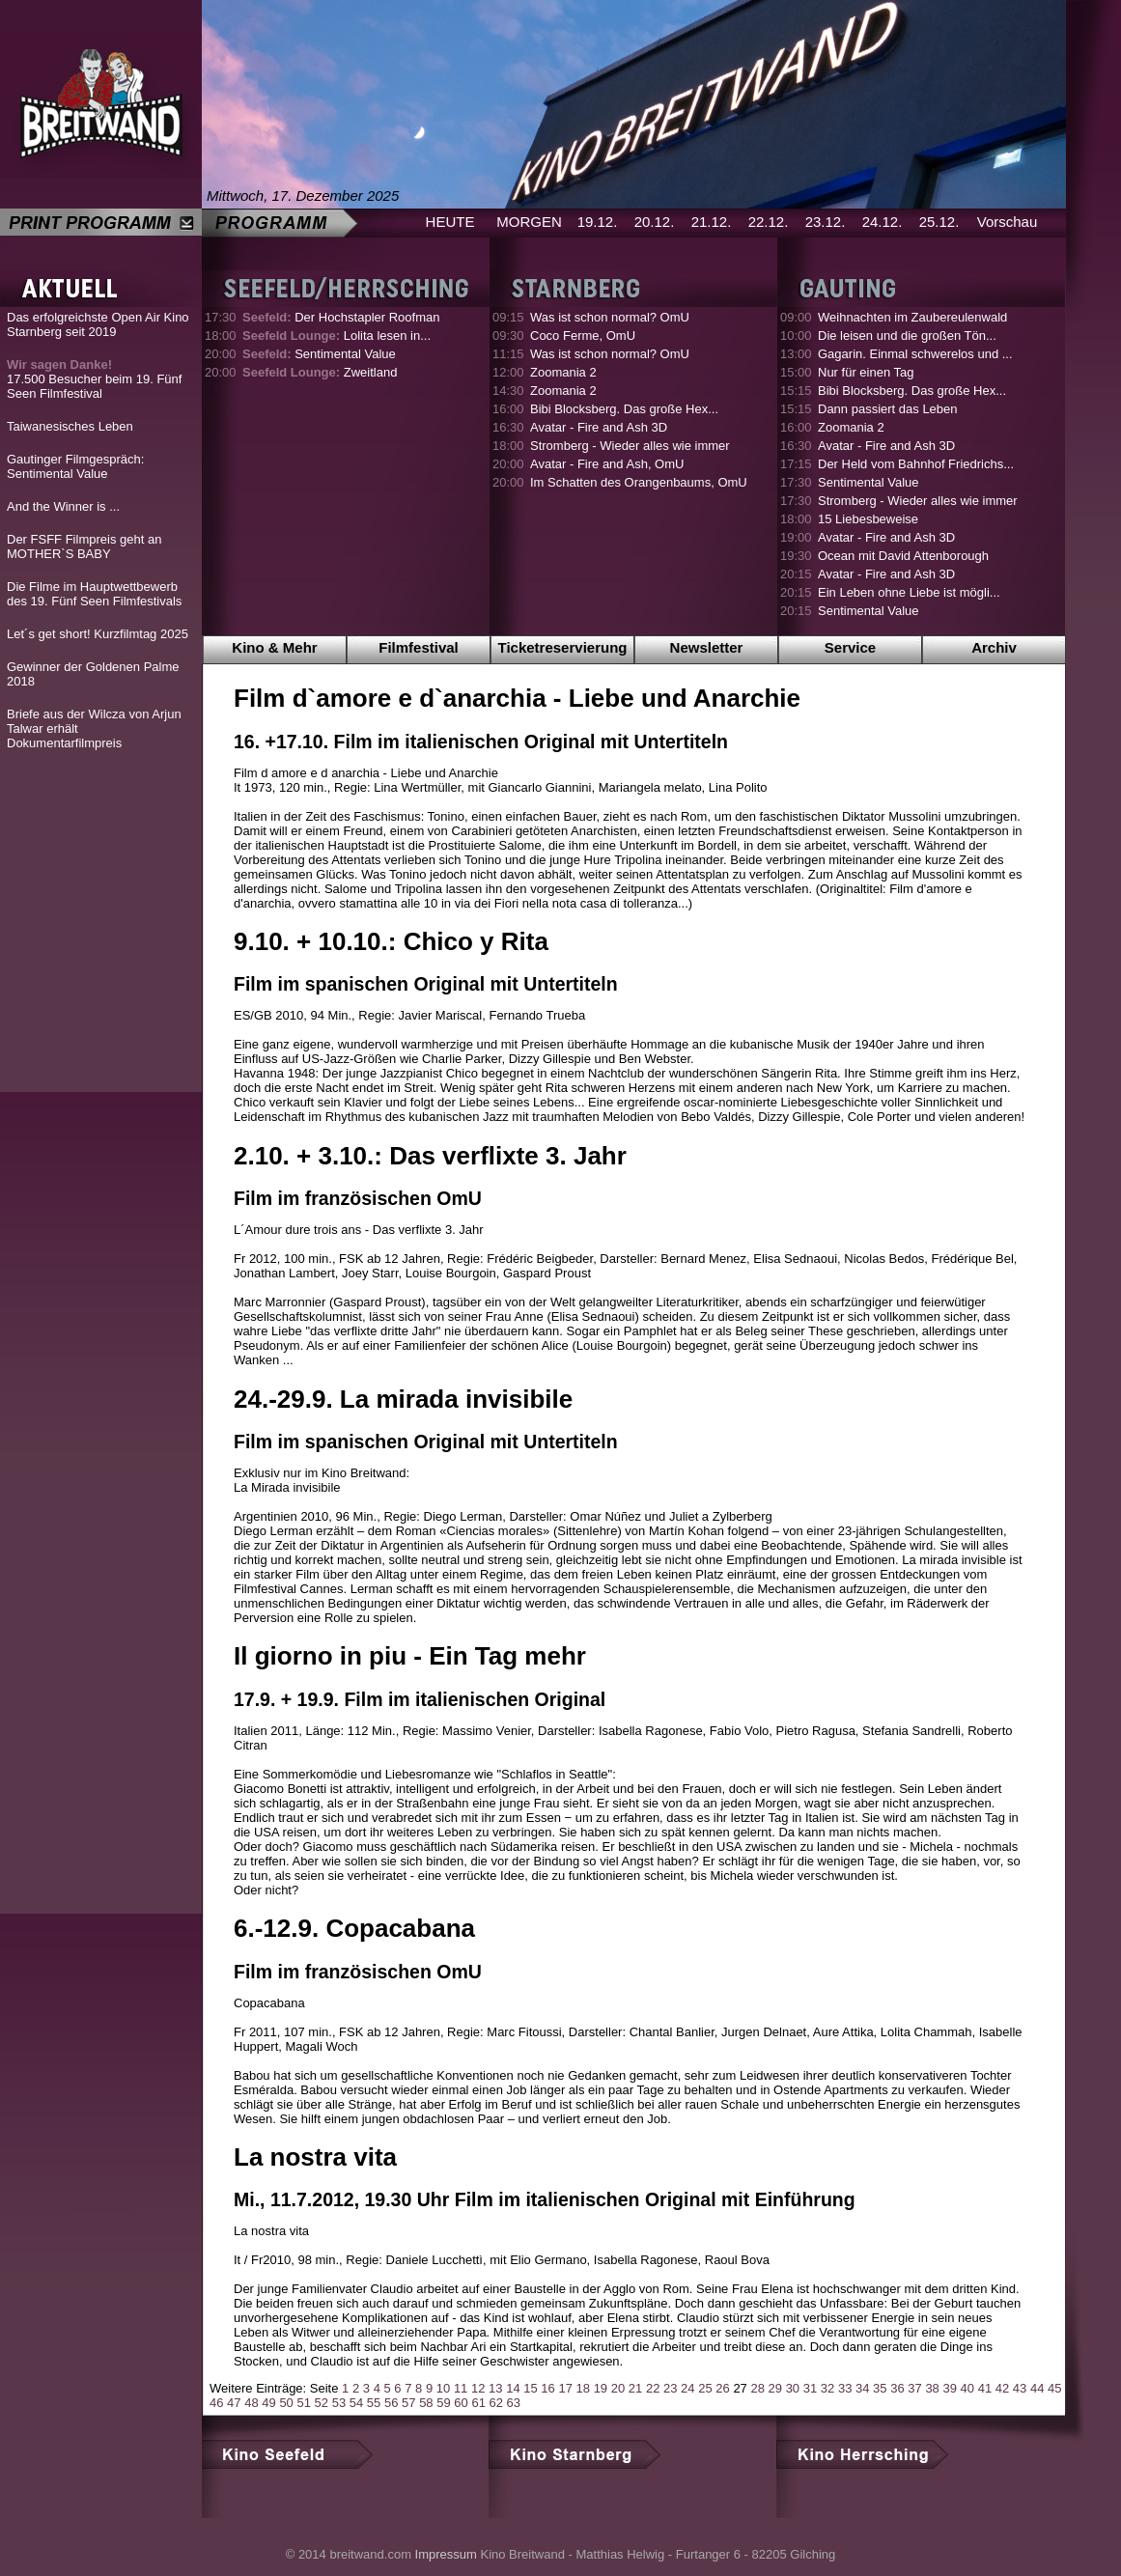 This screenshot has height=2576, width=1121. What do you see at coordinates (98, 324) in the screenshot?
I see `Das erfolgreichste Open Air Kino Starnberg seit 2019` at bounding box center [98, 324].